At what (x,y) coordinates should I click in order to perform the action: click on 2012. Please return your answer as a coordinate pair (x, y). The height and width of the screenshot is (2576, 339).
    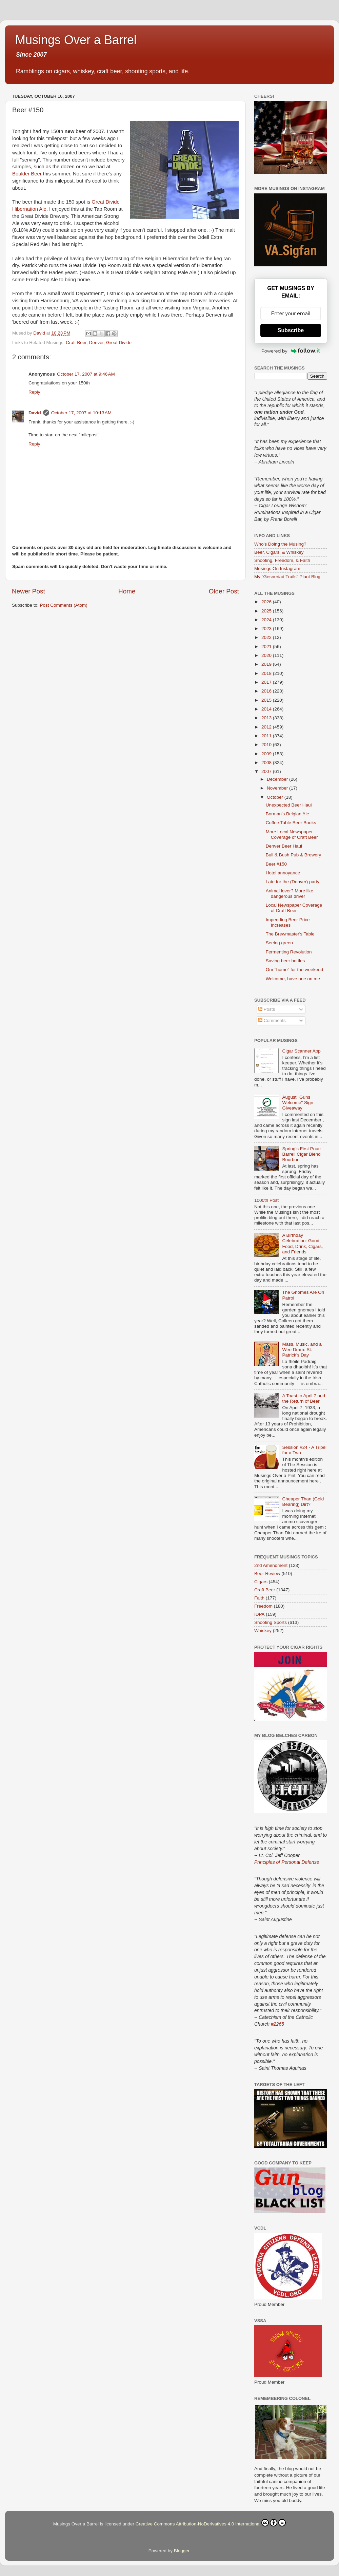
    Looking at the image, I should click on (267, 727).